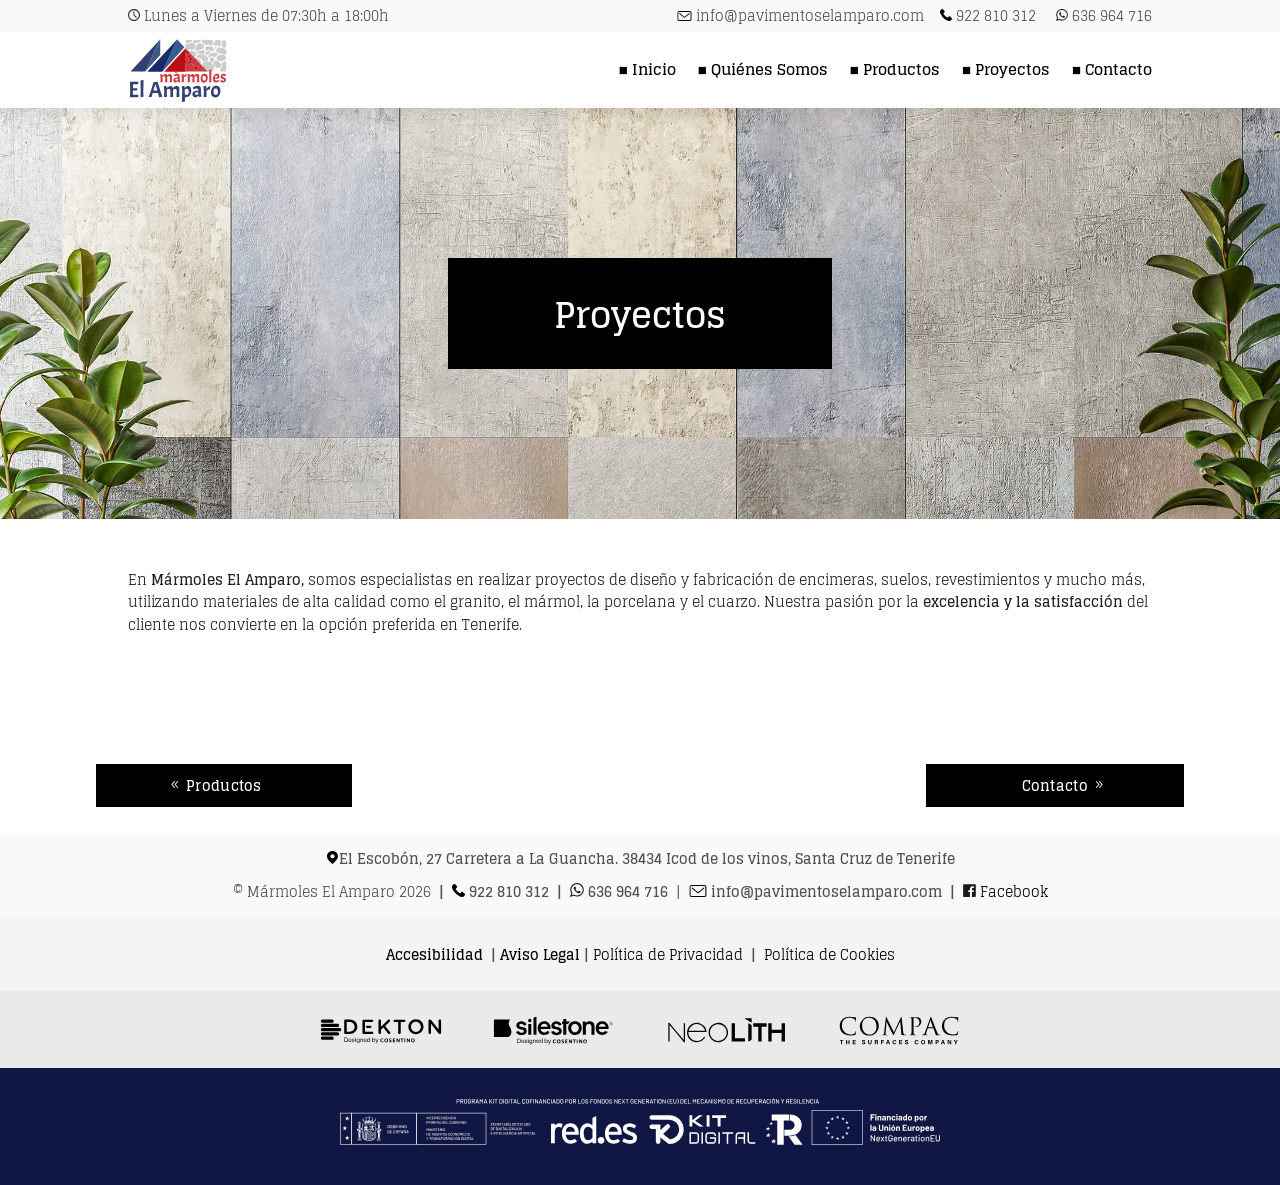 The image size is (1280, 1185). I want to click on Accesibilidad, so click(434, 954).